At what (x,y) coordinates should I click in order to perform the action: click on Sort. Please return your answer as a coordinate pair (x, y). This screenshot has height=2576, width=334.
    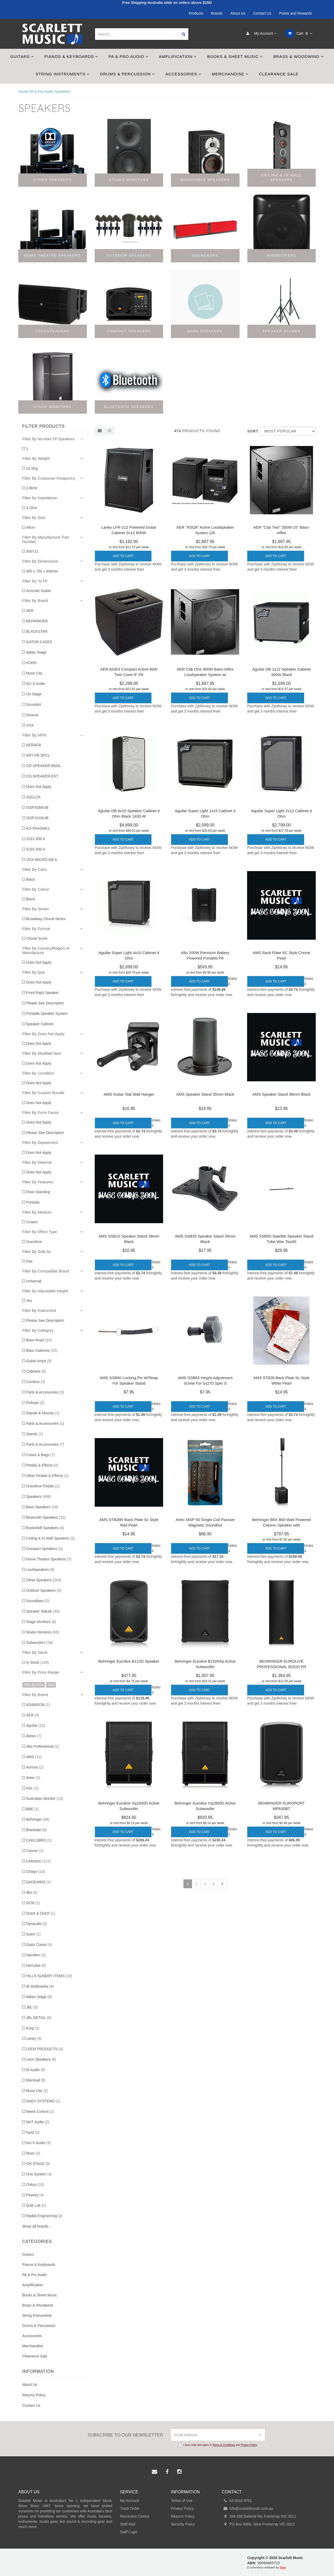
    Looking at the image, I should click on (251, 431).